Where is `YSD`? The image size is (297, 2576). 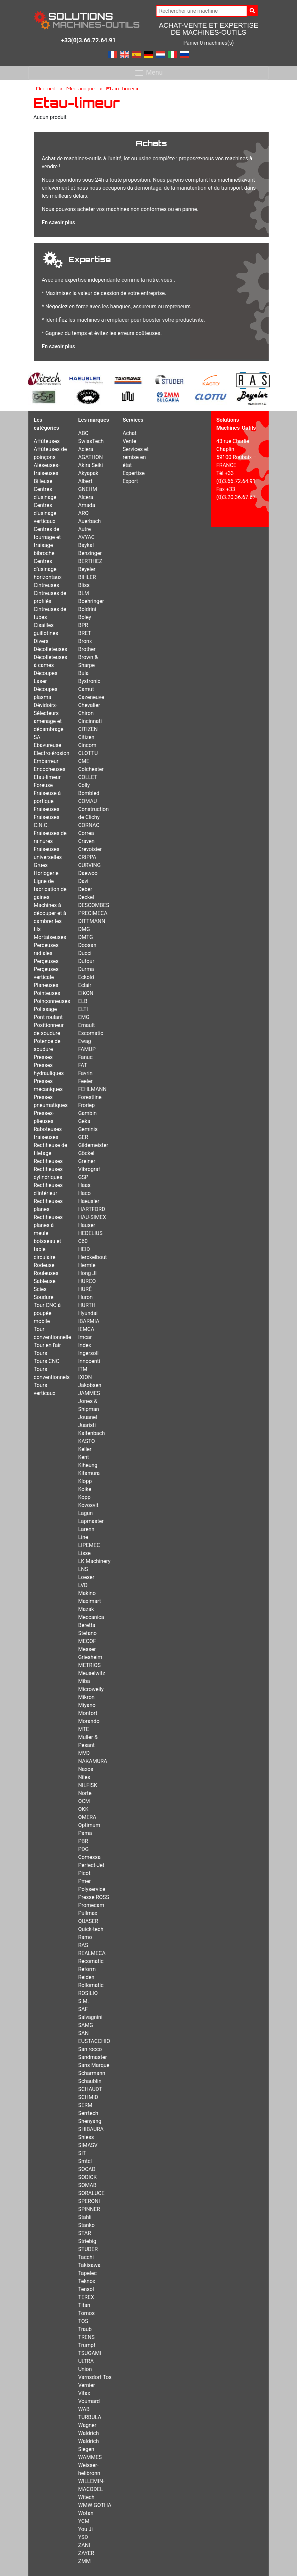
YSD is located at coordinates (83, 2537).